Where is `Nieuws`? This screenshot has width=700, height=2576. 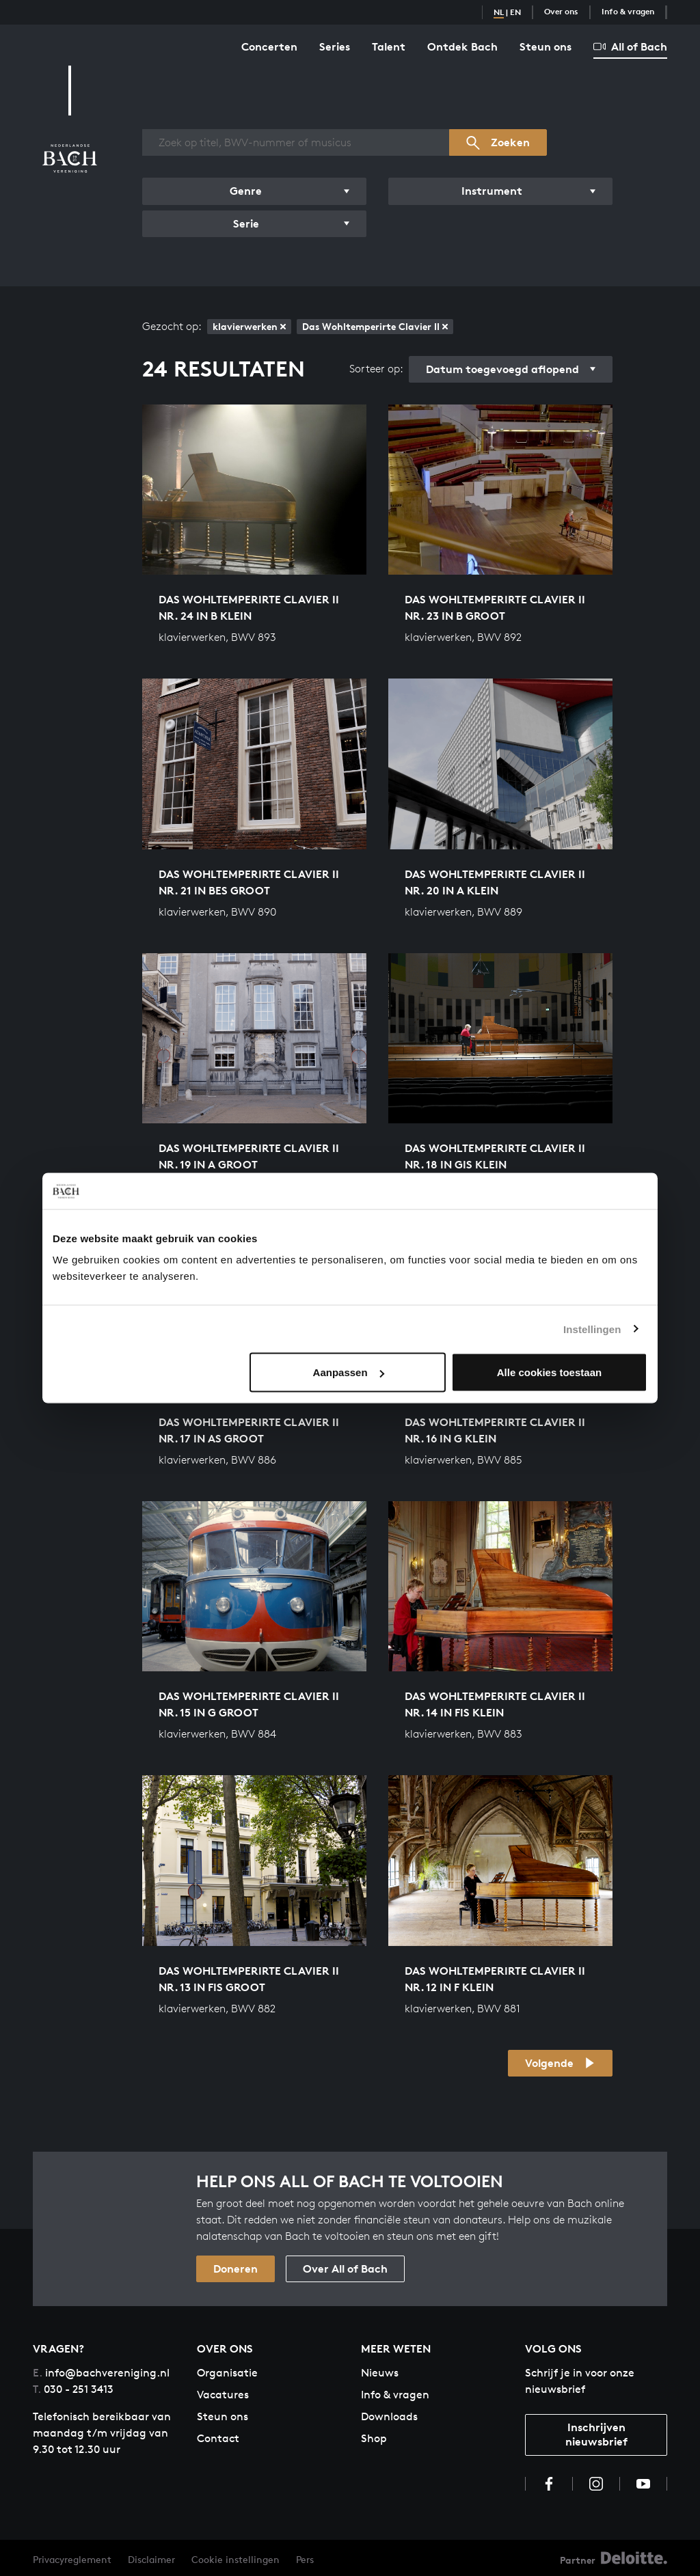 Nieuws is located at coordinates (380, 2372).